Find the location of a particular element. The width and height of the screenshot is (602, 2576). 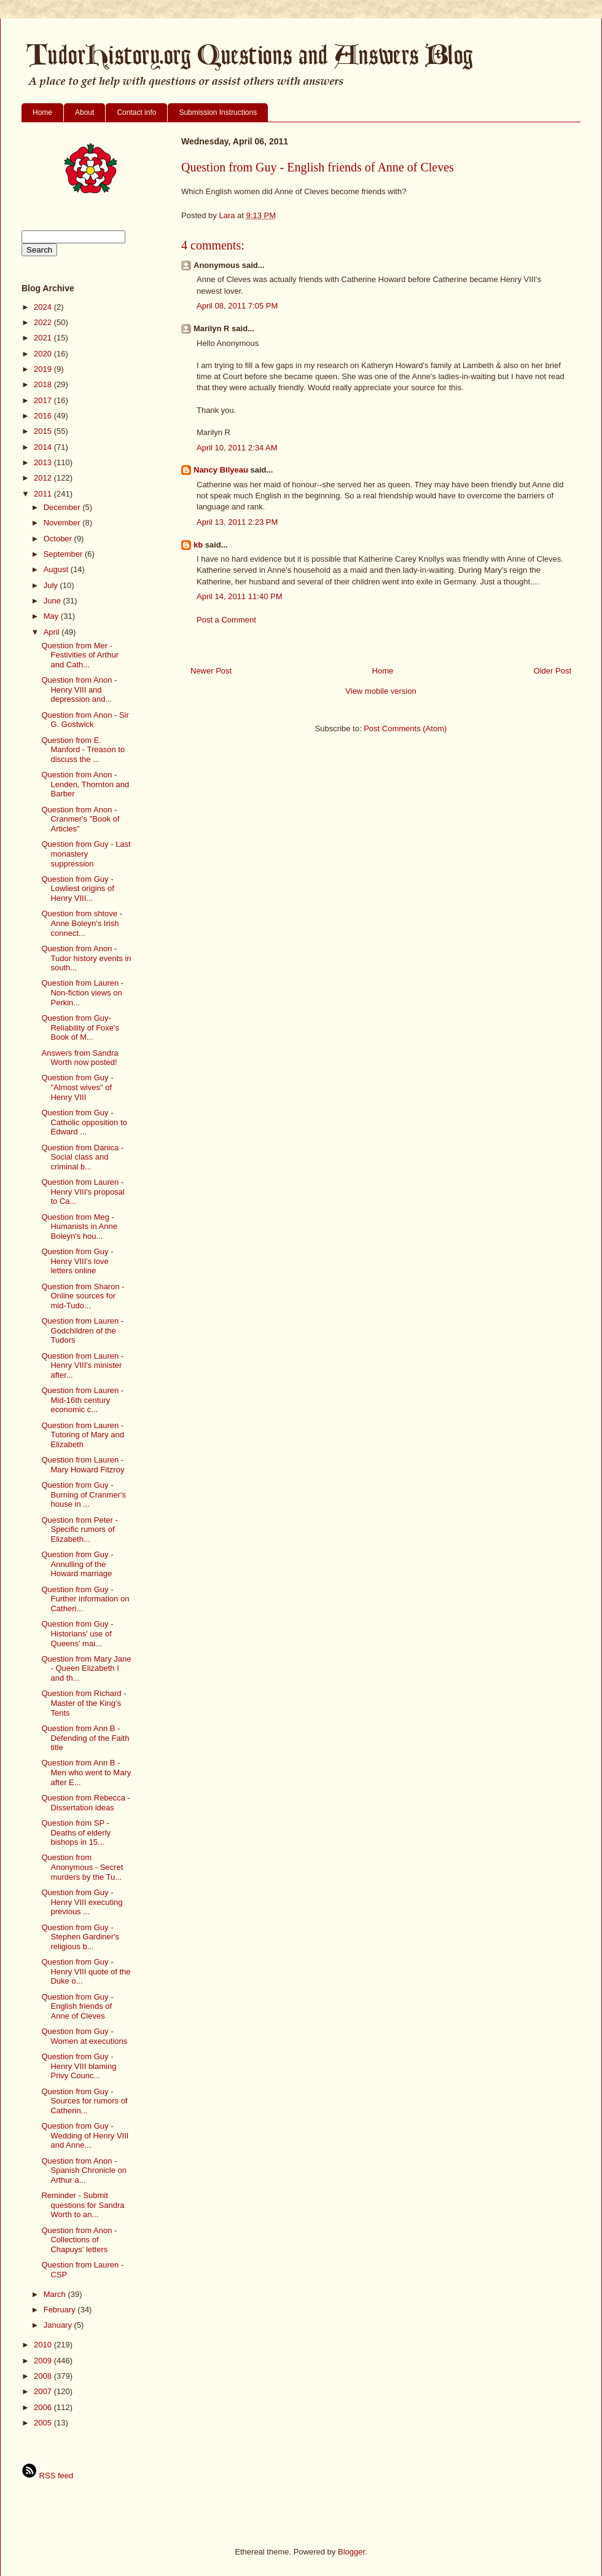

November is located at coordinates (63, 522).